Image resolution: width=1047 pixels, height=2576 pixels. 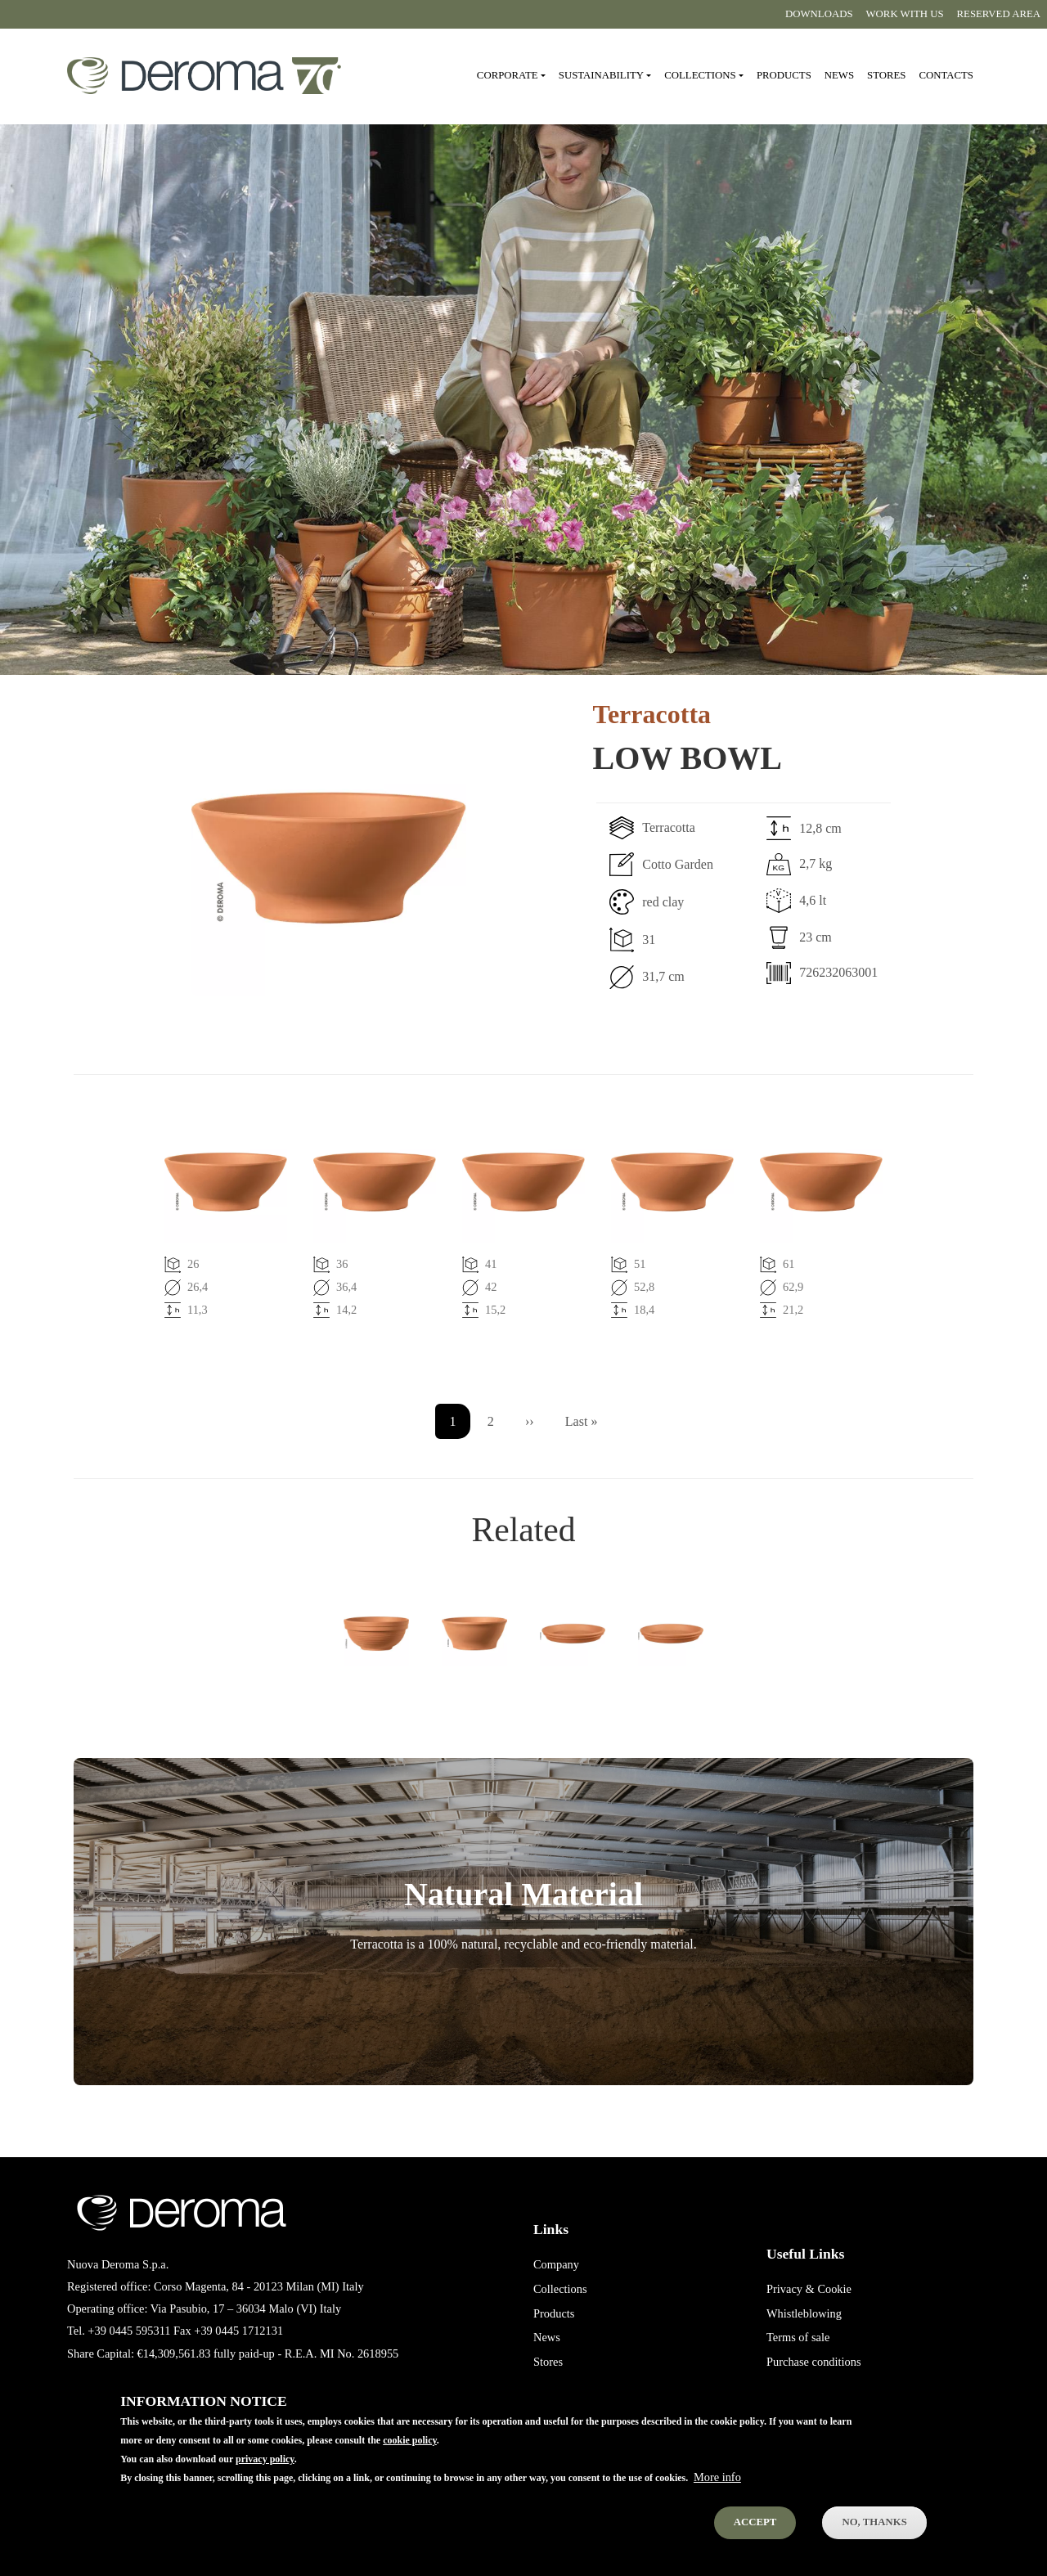 I want to click on Accept, so click(x=755, y=2532).